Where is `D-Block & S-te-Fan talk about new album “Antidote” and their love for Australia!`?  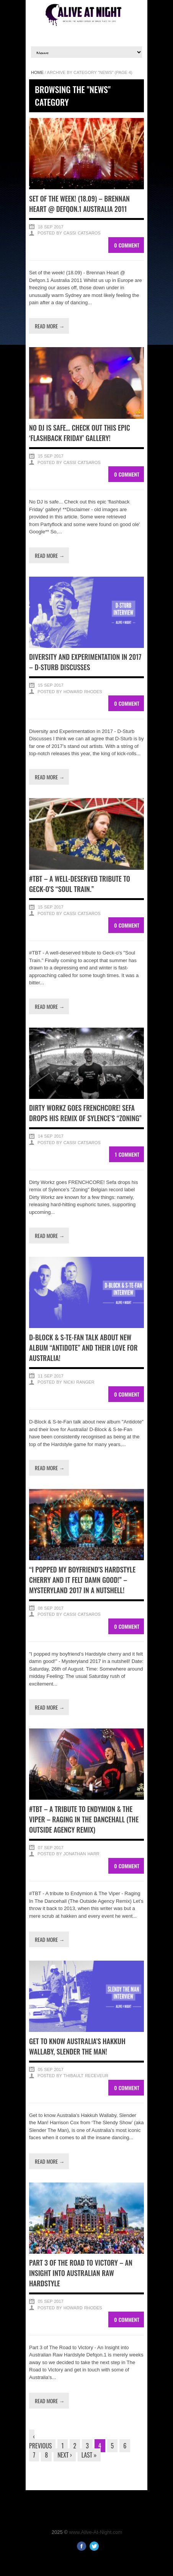
D-Block & S-te-Fan talk about new album “Antidote” and their love for Australia! is located at coordinates (83, 1347).